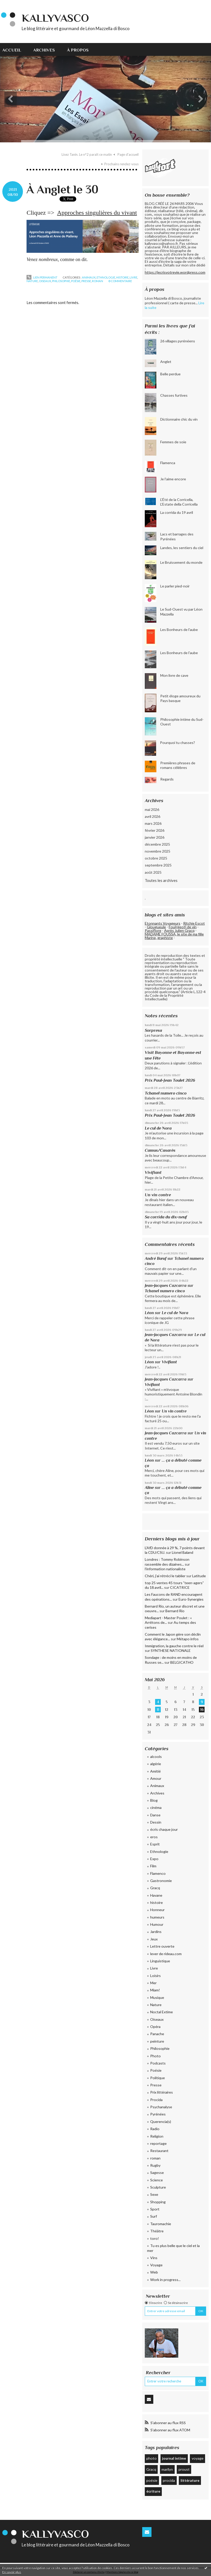  What do you see at coordinates (173, 2248) in the screenshot?
I see `Tu es plus belle que le ciel et la mer` at bounding box center [173, 2248].